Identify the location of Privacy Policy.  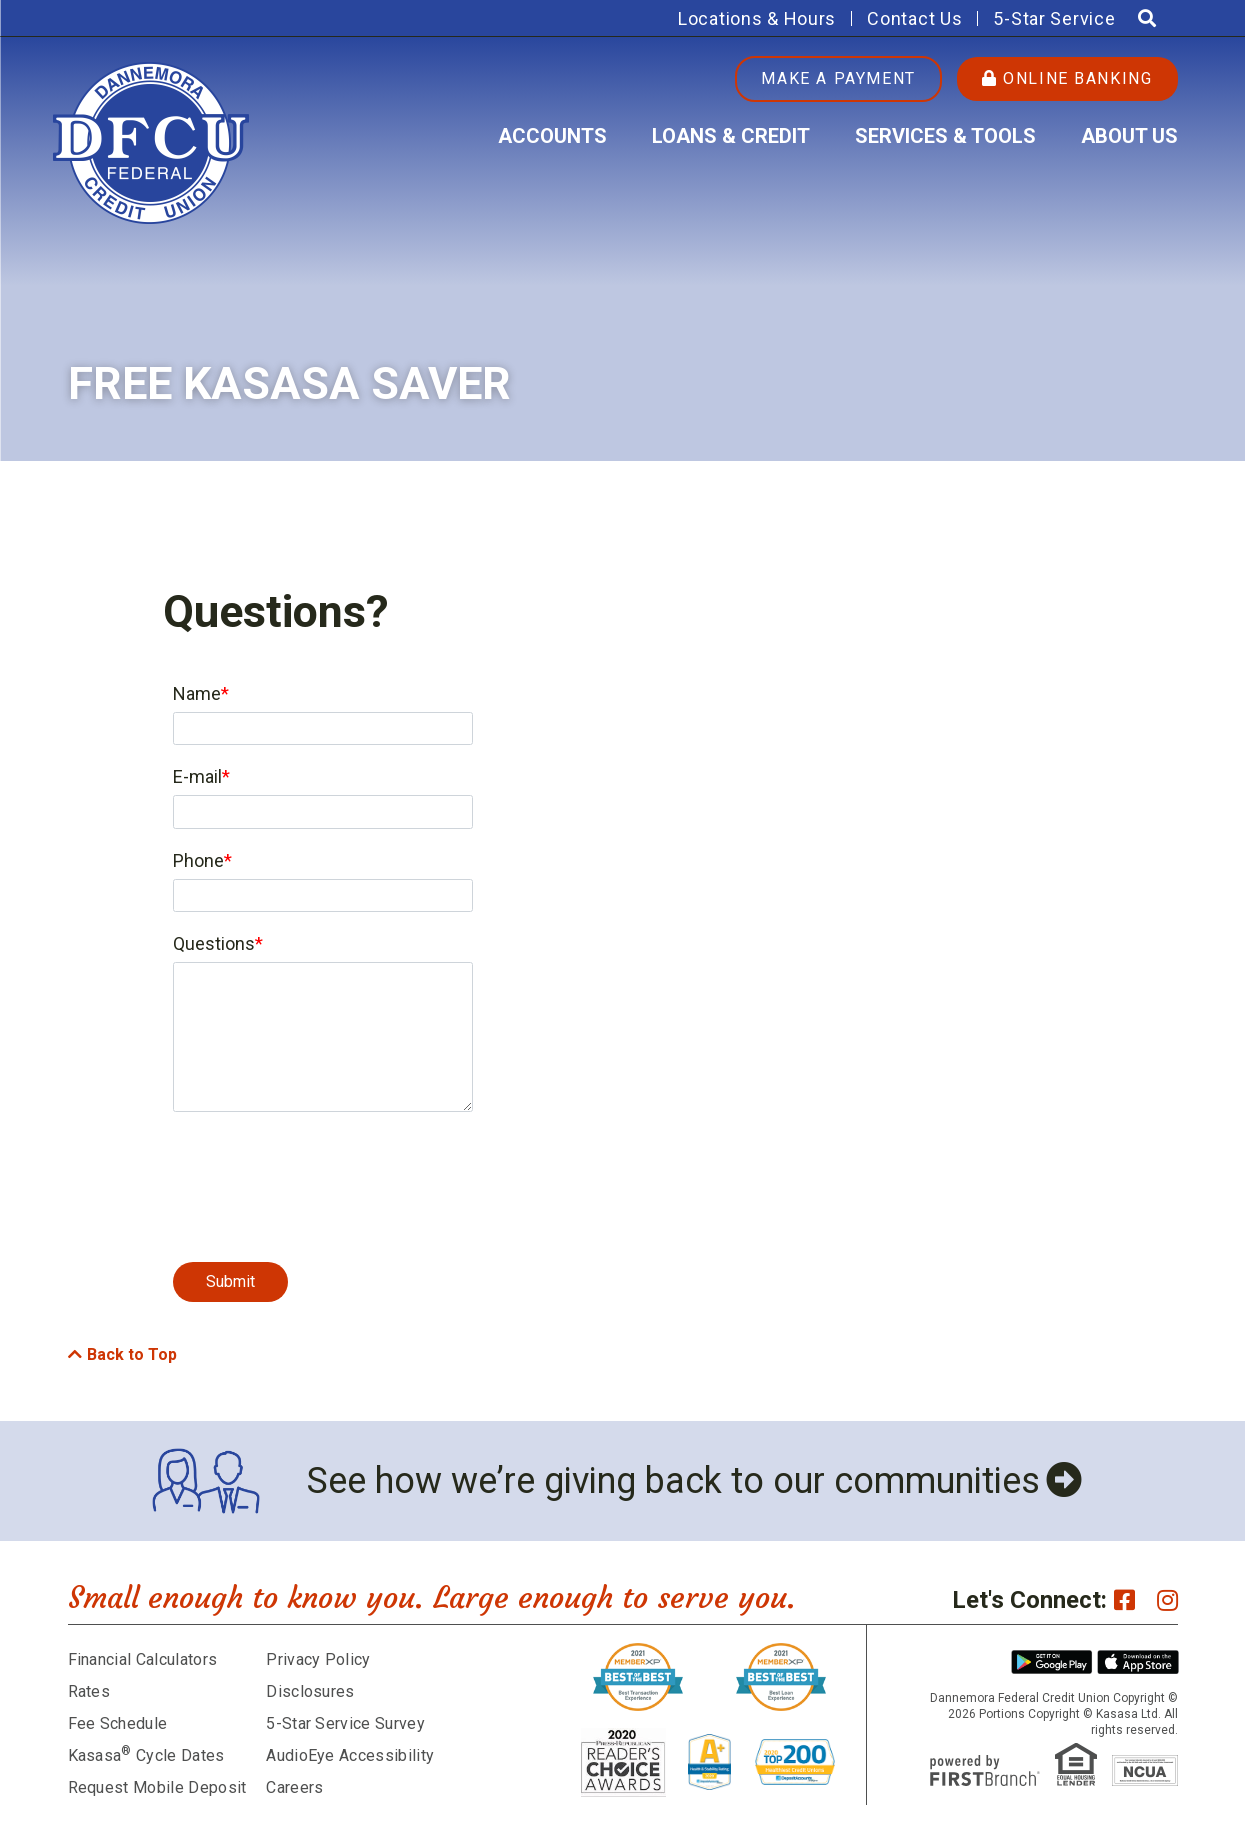
(318, 1659).